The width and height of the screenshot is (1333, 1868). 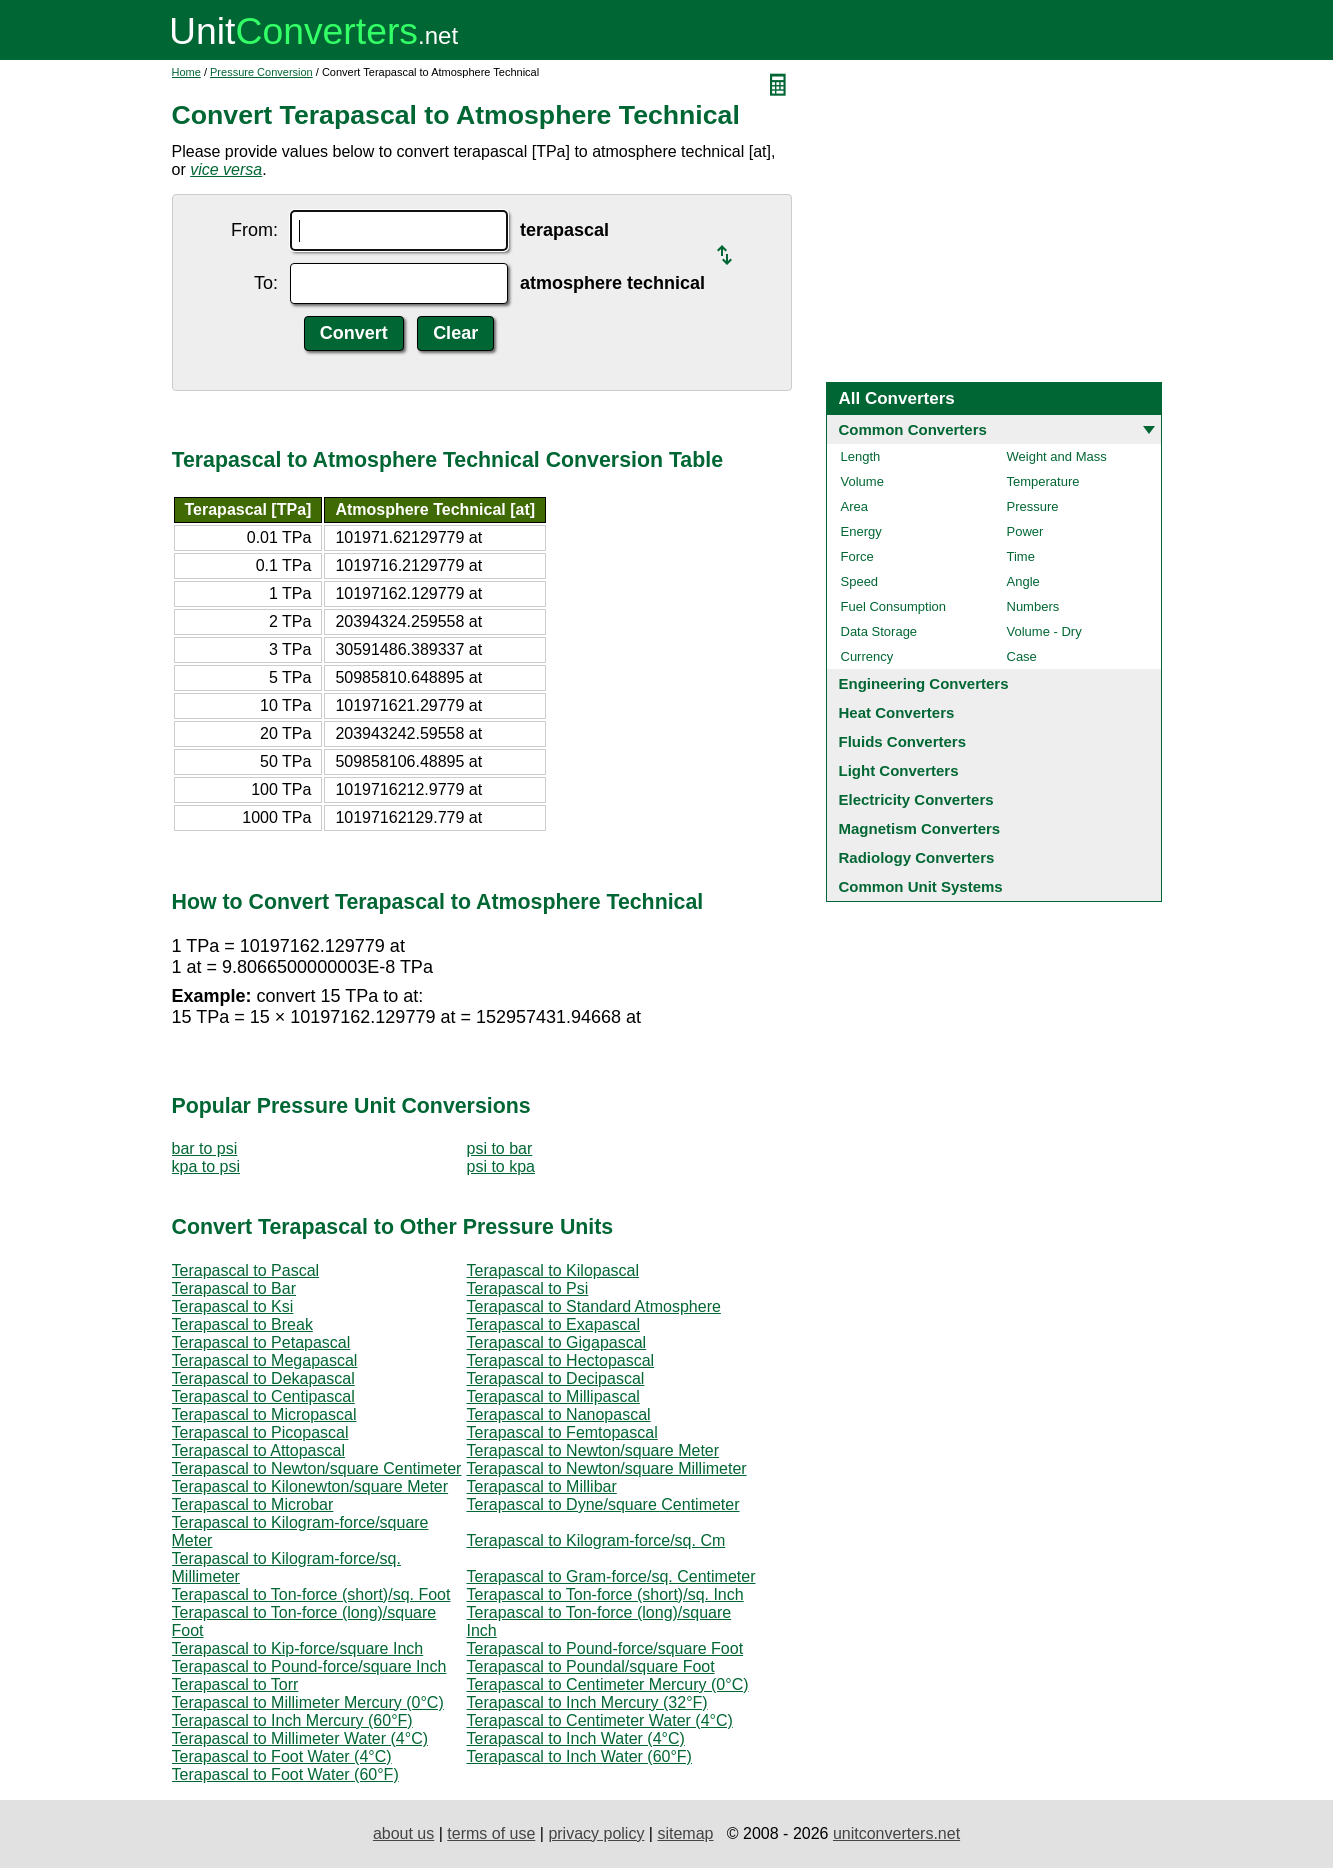 I want to click on Fuel Consumption, so click(x=894, y=606).